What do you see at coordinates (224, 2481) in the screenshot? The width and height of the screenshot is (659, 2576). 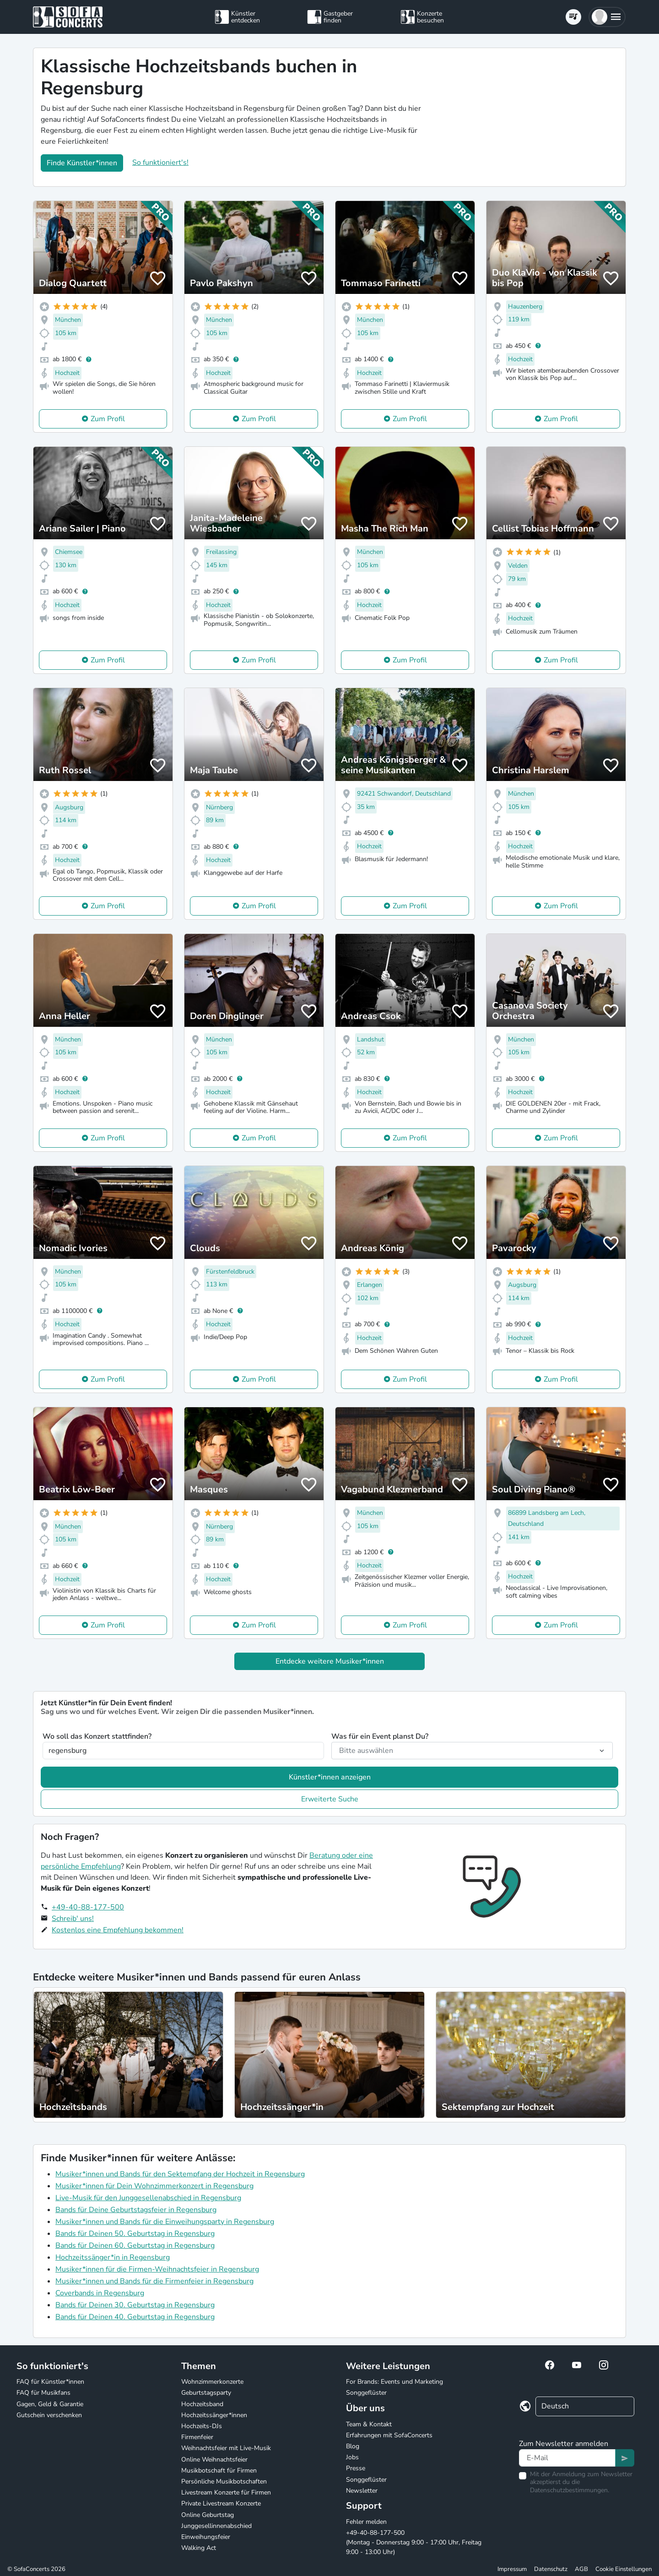 I see `Persönliche Musikbotschaften` at bounding box center [224, 2481].